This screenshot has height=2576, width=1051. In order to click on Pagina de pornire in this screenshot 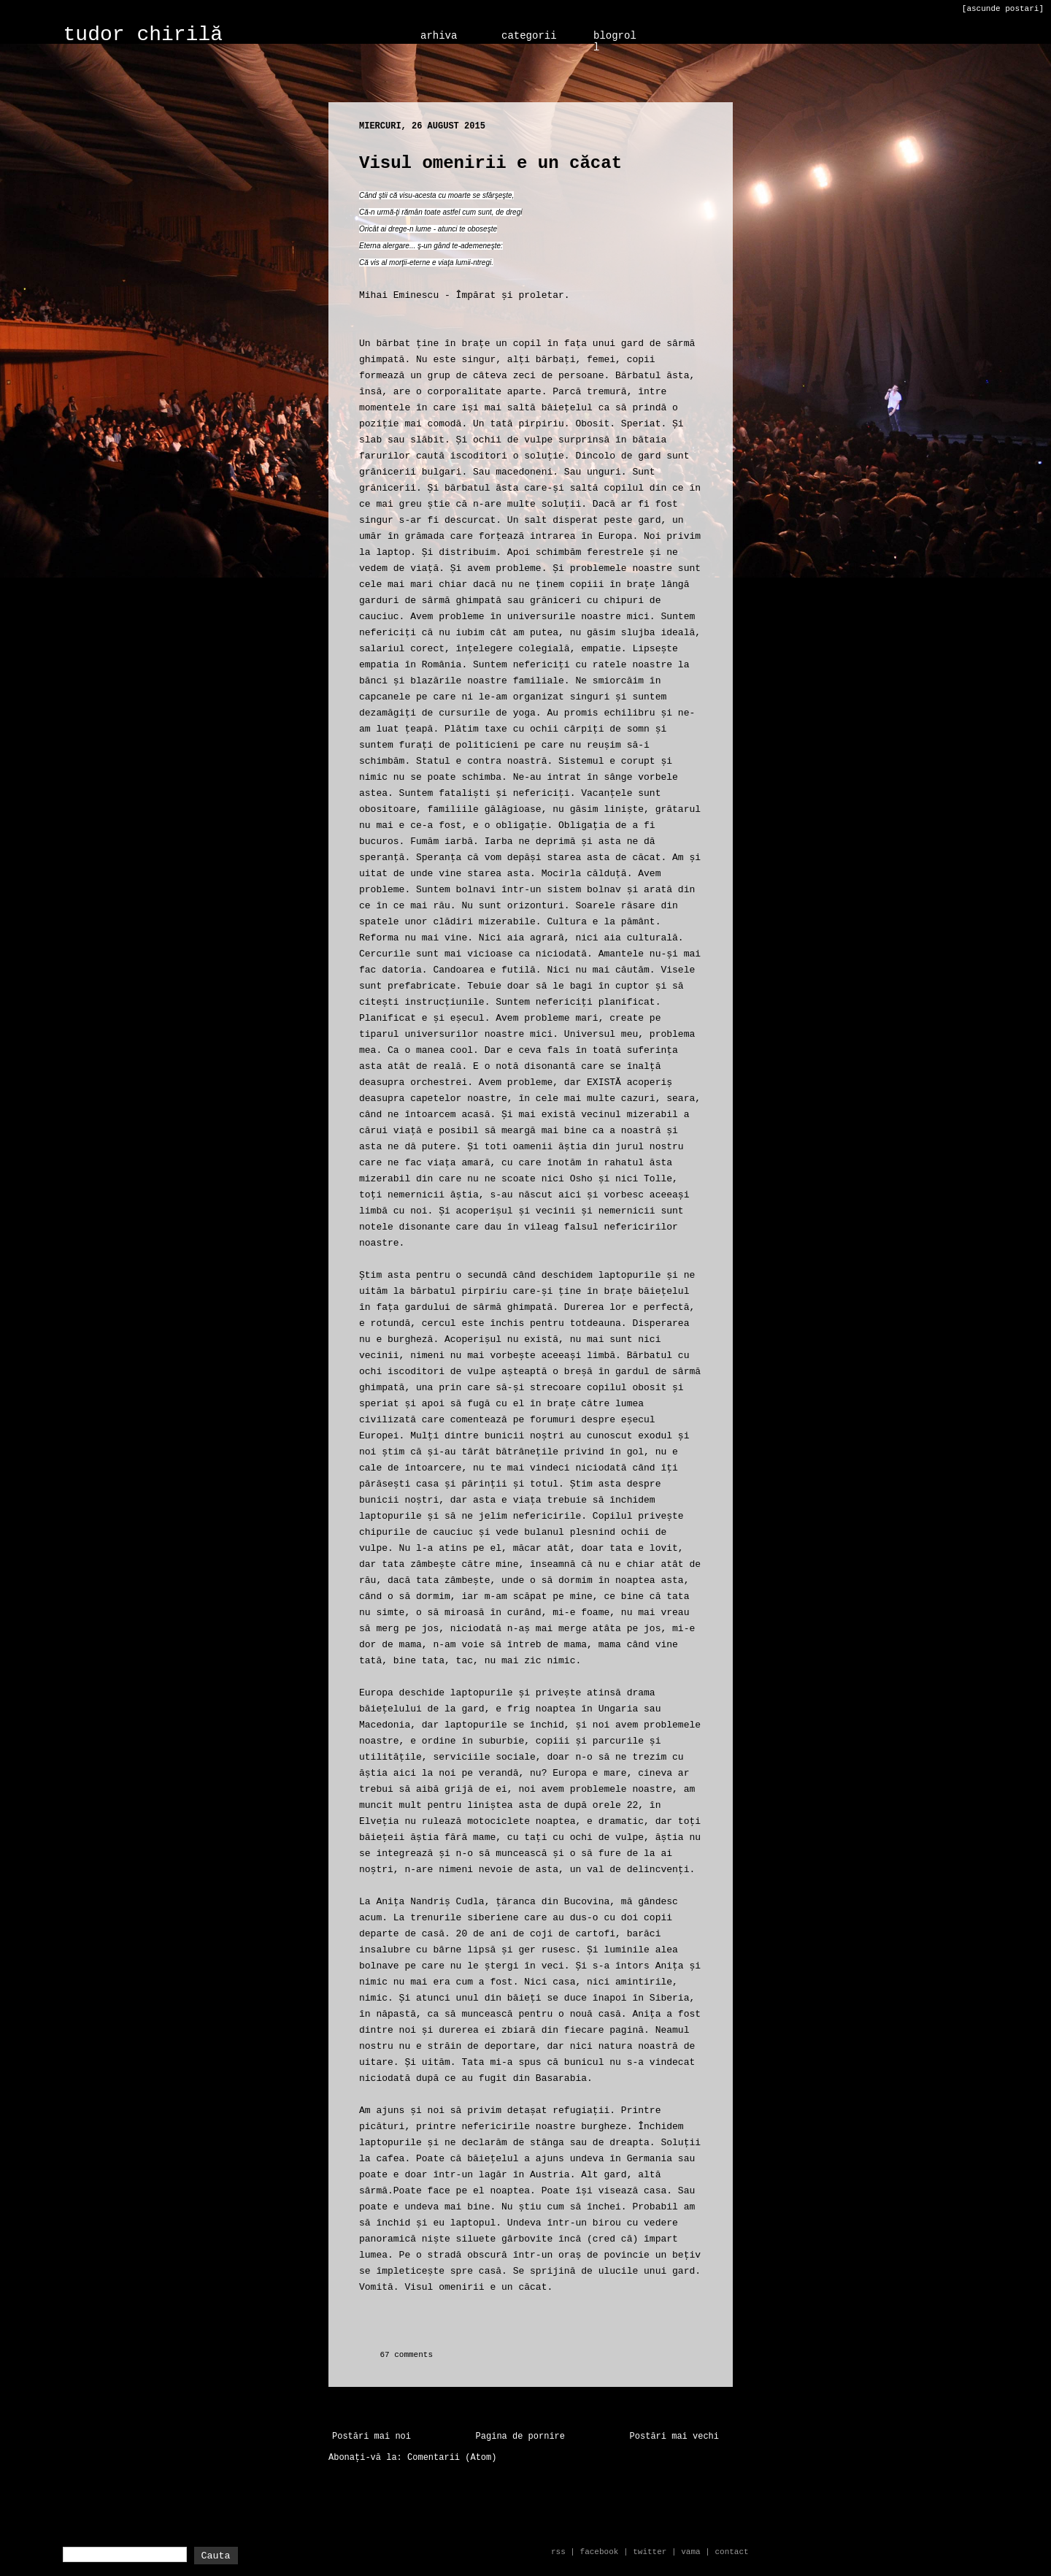, I will do `click(520, 2436)`.